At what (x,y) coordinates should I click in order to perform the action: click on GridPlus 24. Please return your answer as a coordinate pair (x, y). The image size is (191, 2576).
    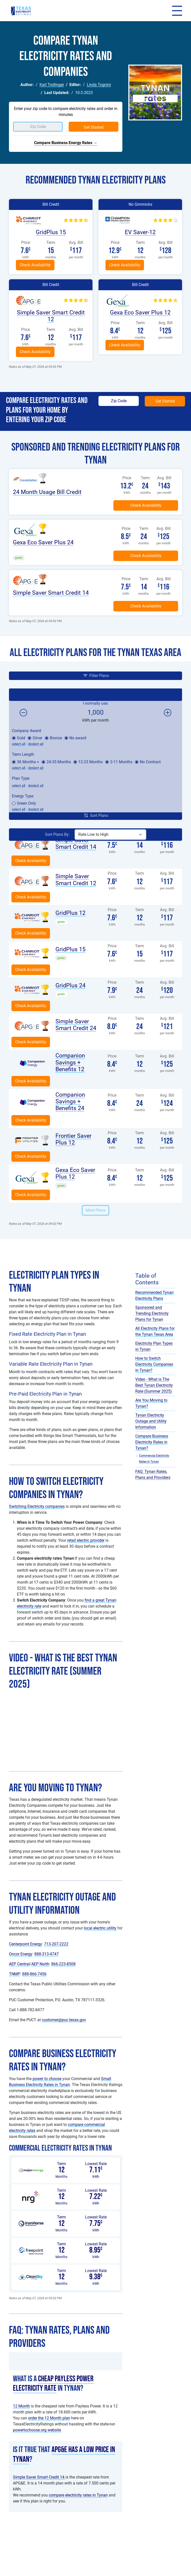
    Looking at the image, I should click on (70, 985).